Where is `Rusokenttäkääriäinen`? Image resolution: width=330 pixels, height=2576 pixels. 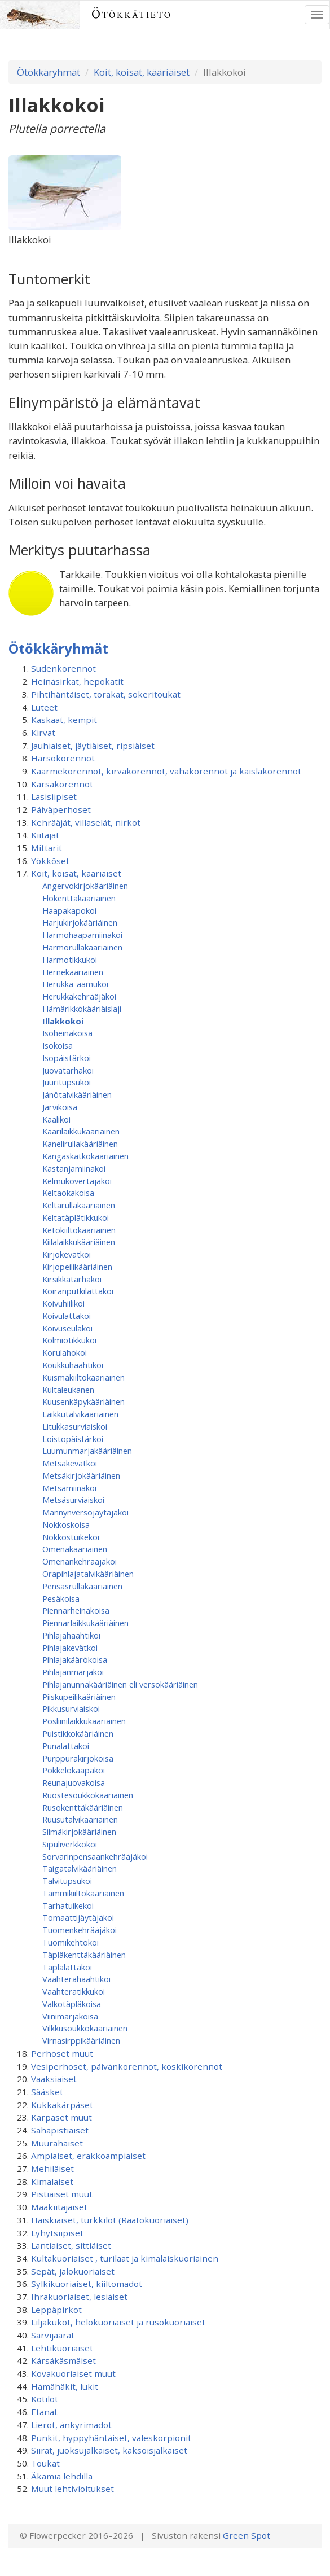 Rusokenttäkääriäinen is located at coordinates (82, 1807).